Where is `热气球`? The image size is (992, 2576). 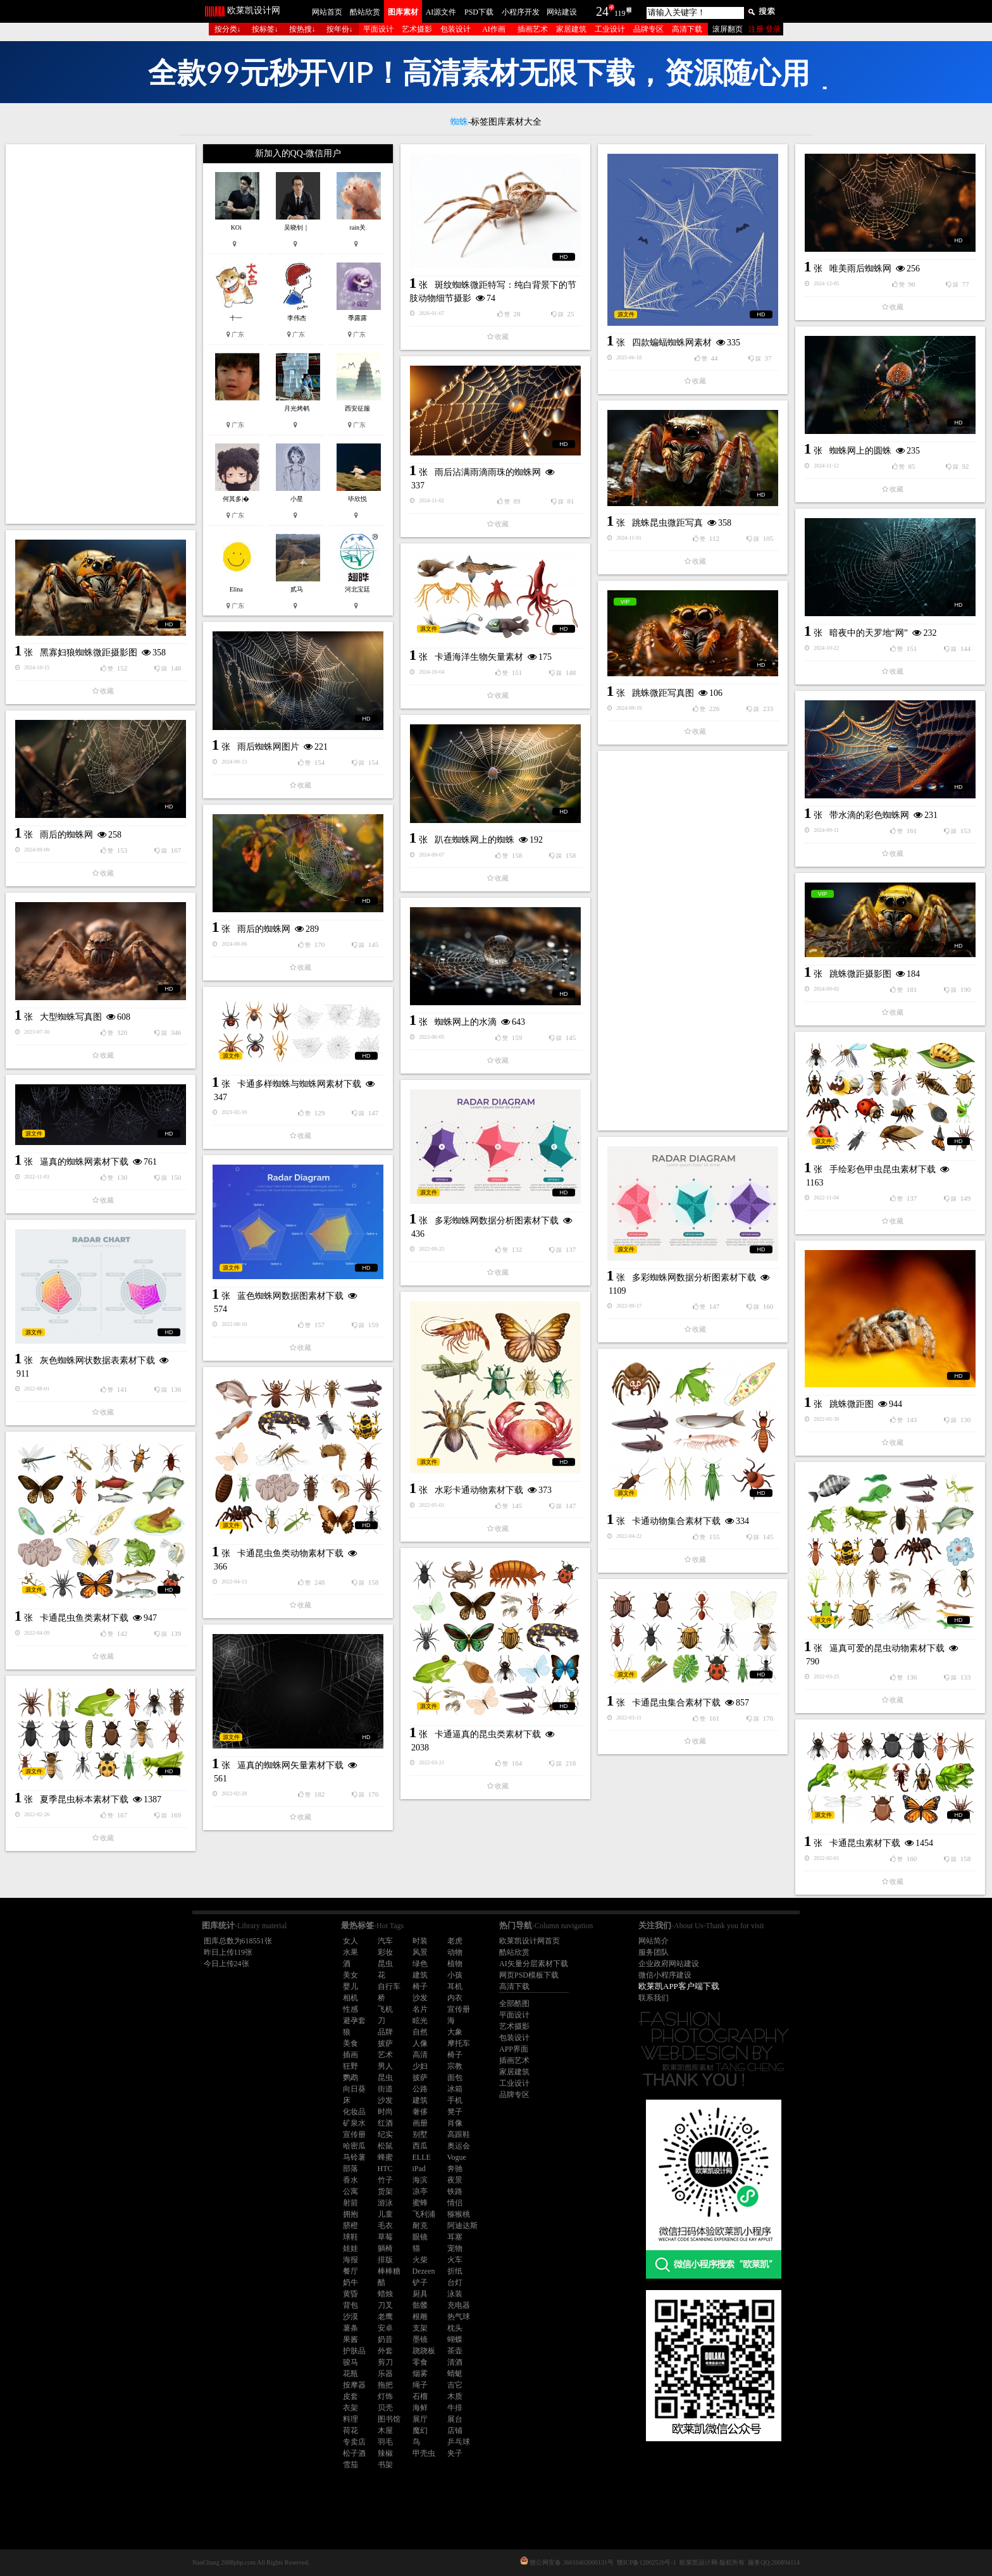 热气球 is located at coordinates (458, 2316).